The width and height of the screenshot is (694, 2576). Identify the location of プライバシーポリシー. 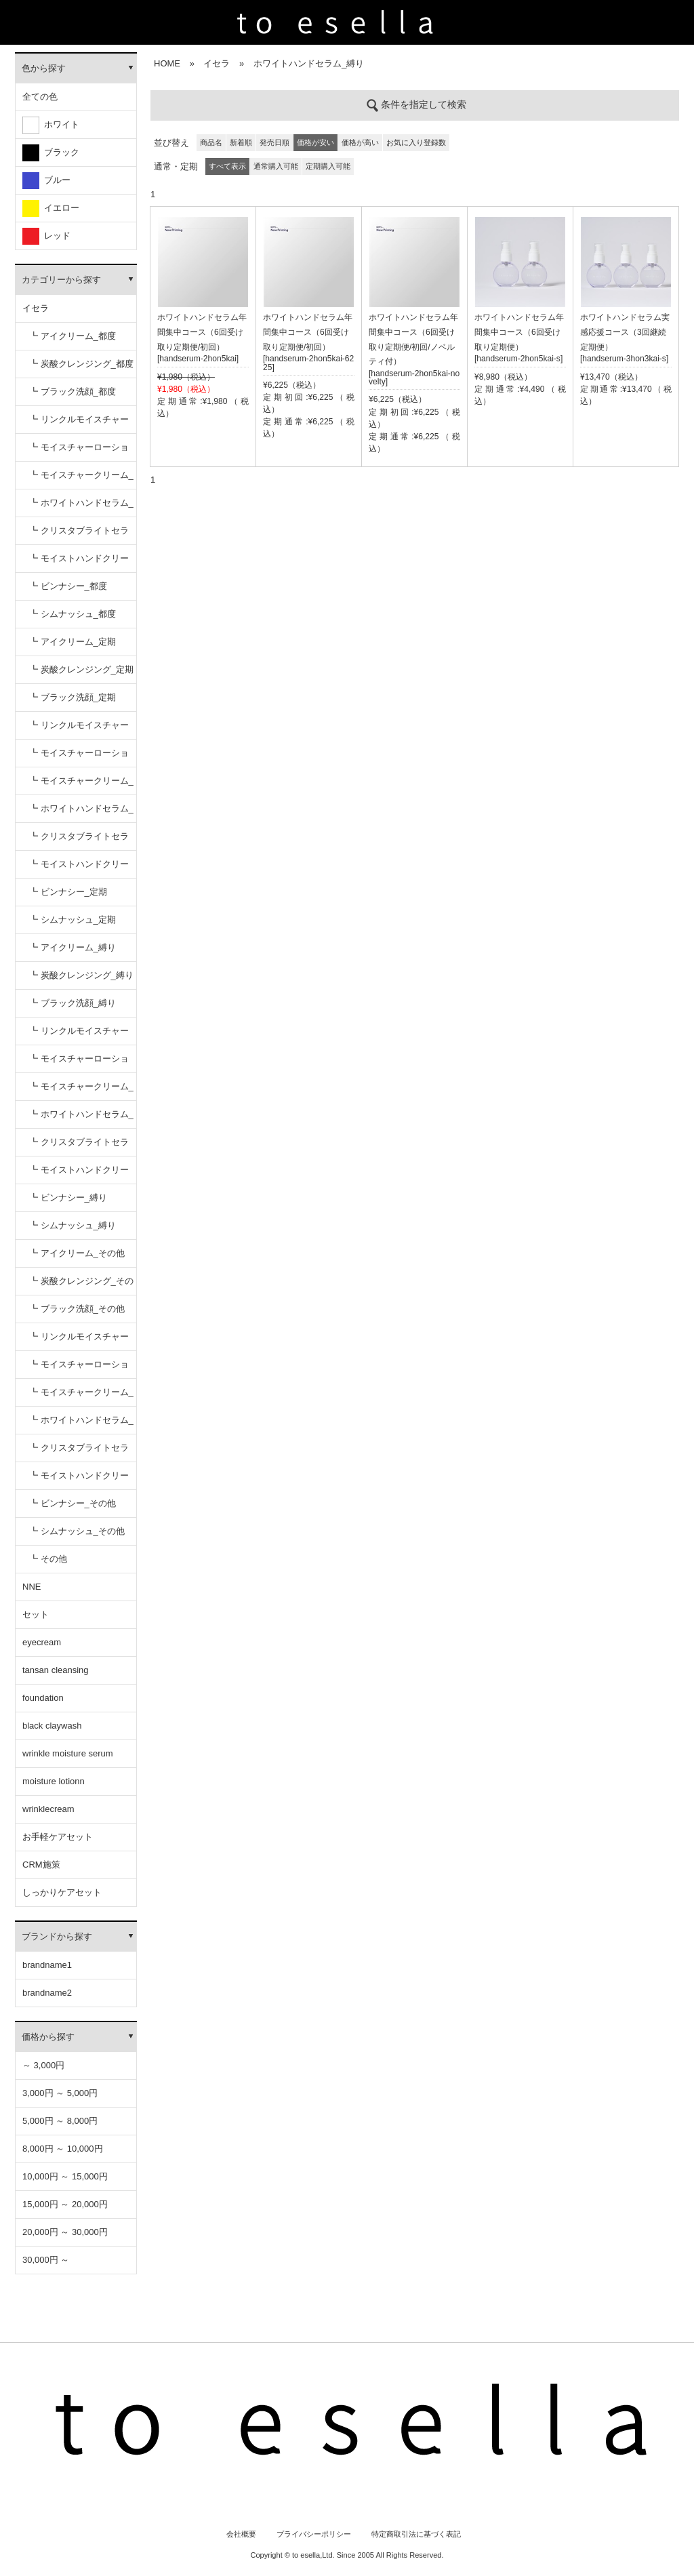
(314, 2534).